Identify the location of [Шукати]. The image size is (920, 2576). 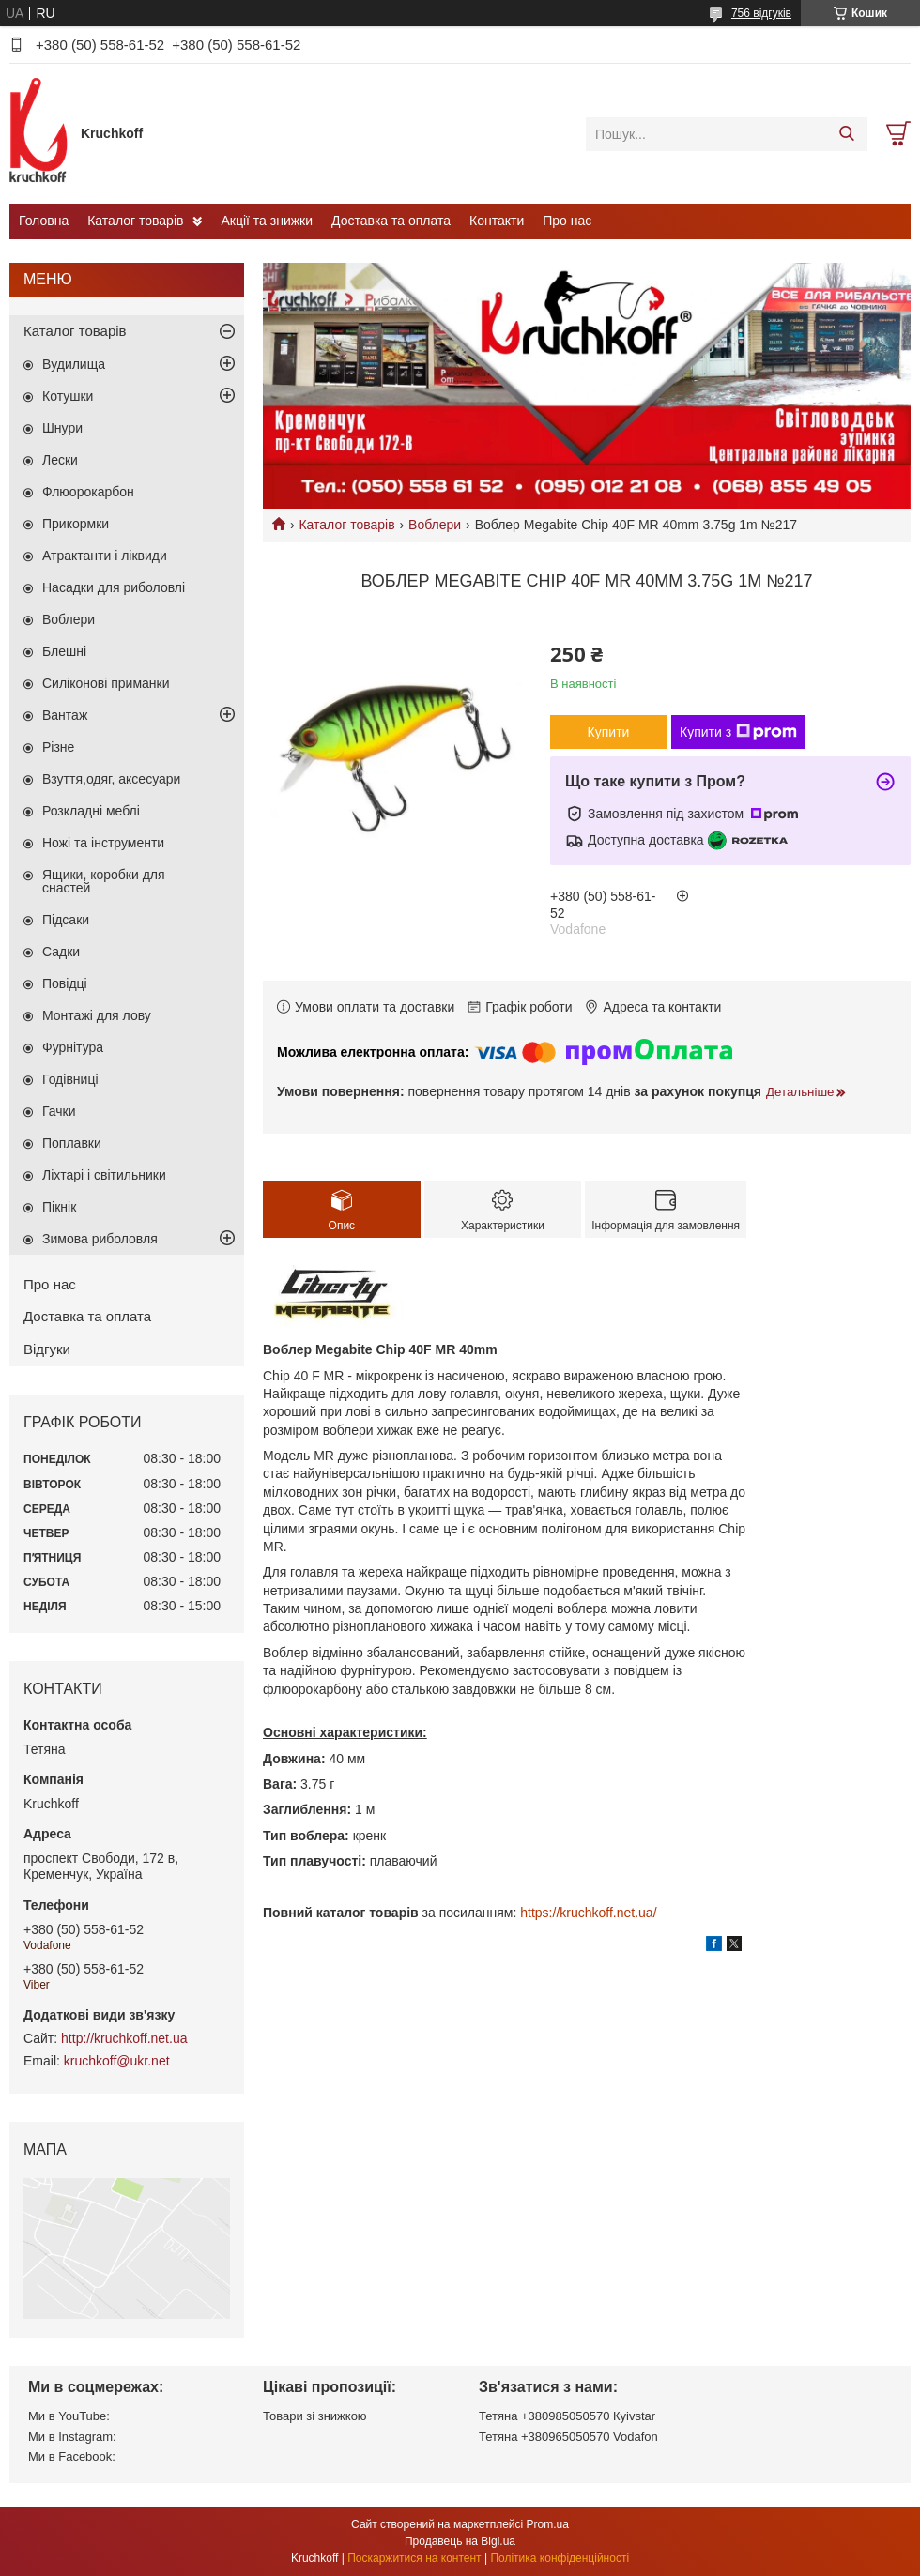
(846, 134).